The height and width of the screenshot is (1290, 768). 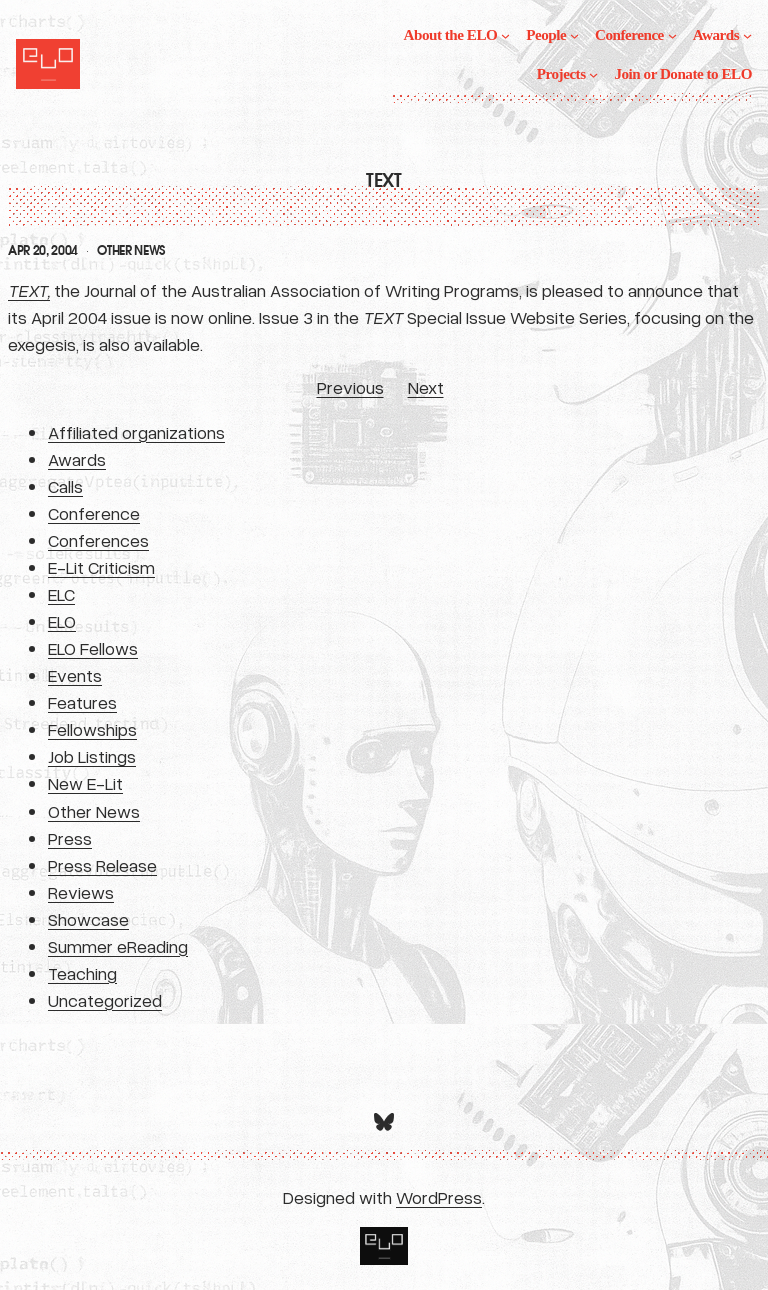 What do you see at coordinates (92, 756) in the screenshot?
I see `Job Listings` at bounding box center [92, 756].